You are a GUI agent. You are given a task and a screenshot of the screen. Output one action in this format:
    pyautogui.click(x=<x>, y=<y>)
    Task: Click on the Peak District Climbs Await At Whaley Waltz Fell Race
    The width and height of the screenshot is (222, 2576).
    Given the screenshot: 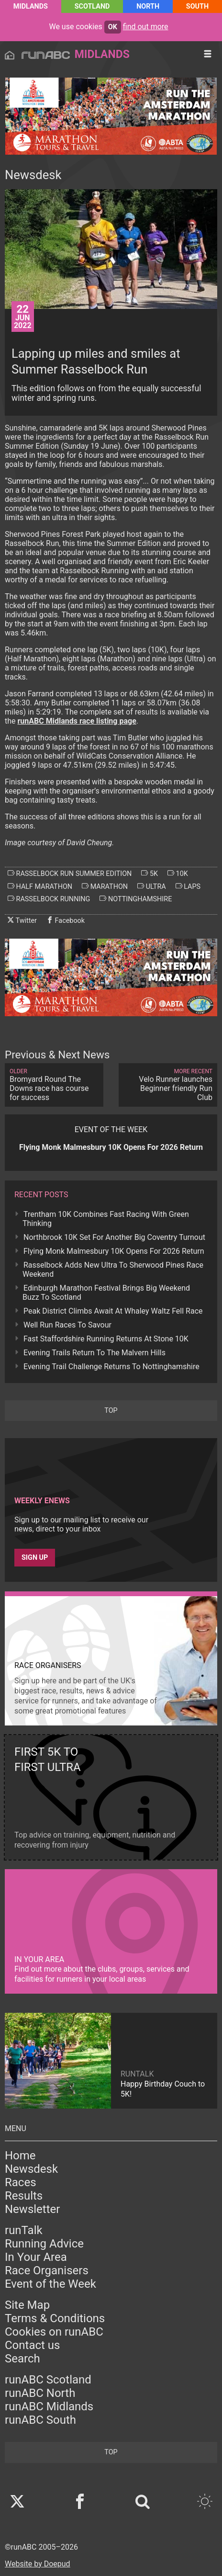 What is the action you would take?
    pyautogui.click(x=113, y=1311)
    